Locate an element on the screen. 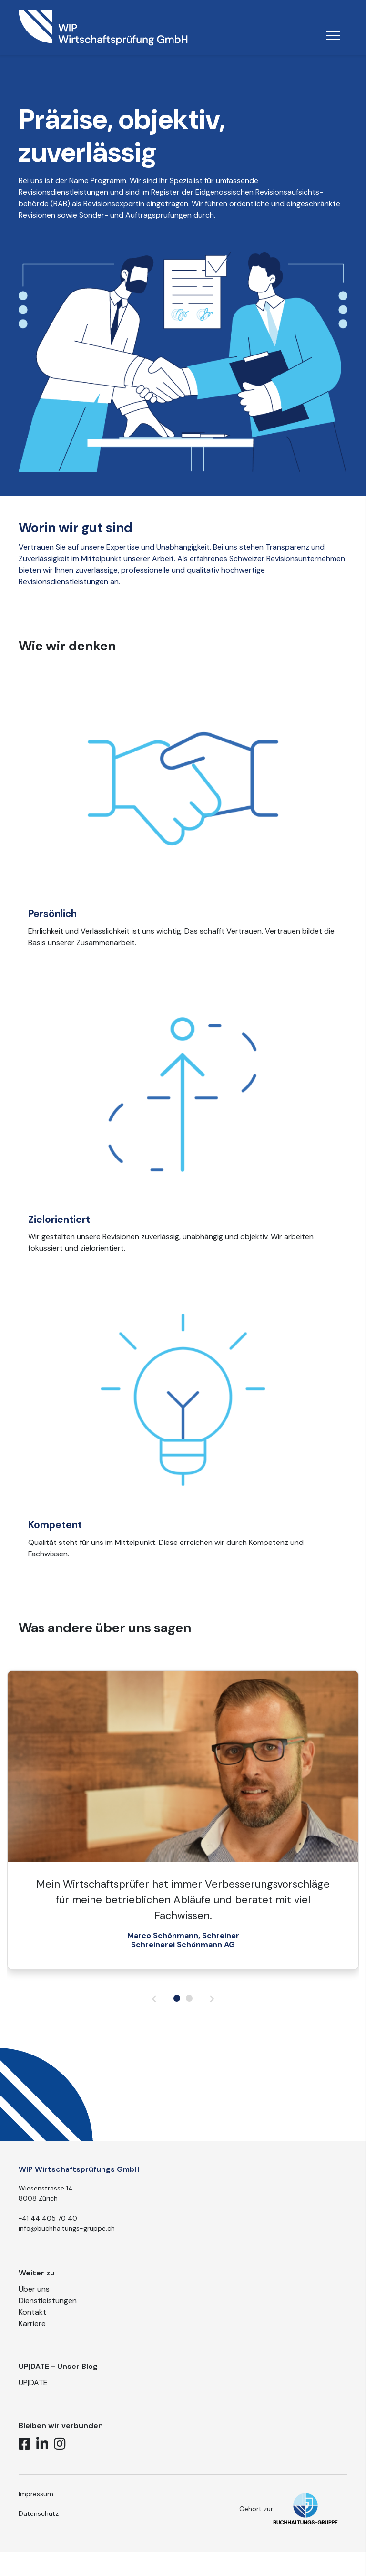 Image resolution: width=366 pixels, height=2576 pixels. Kontakt is located at coordinates (32, 2324).